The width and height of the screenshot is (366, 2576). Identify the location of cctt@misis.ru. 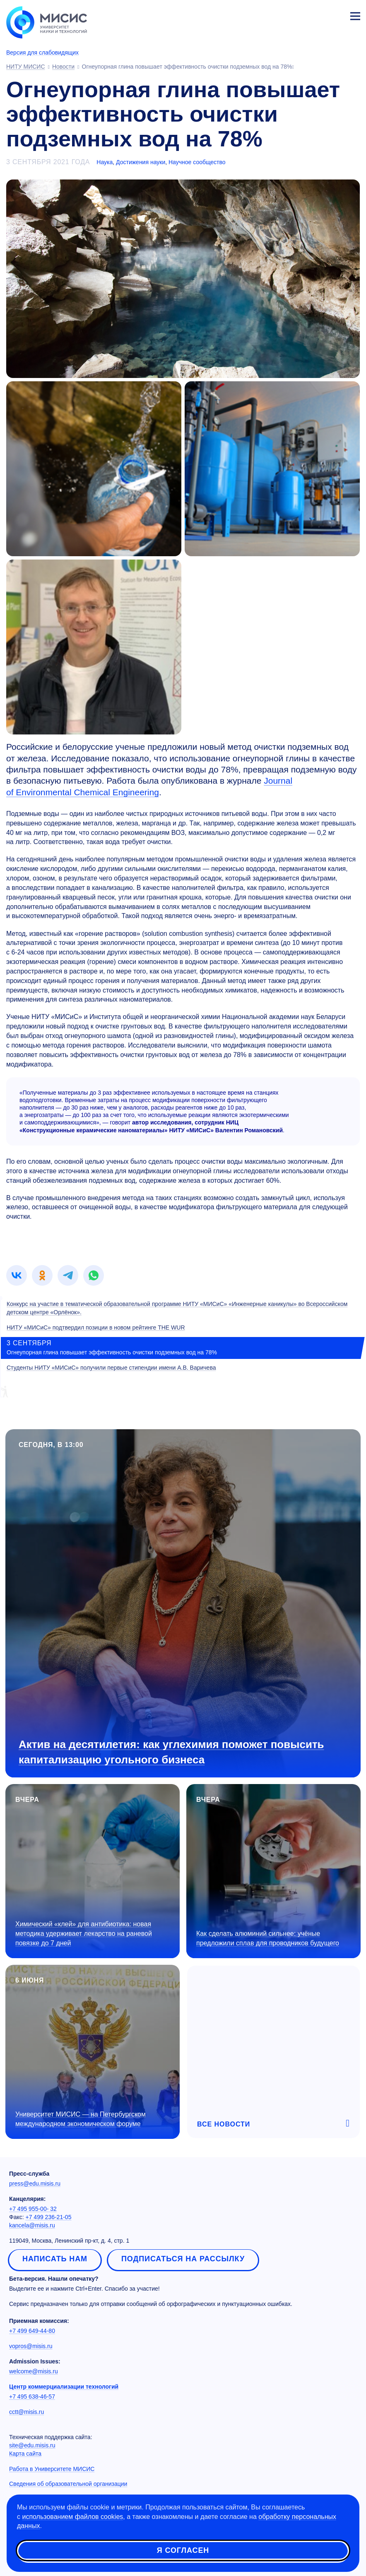
(26, 2412).